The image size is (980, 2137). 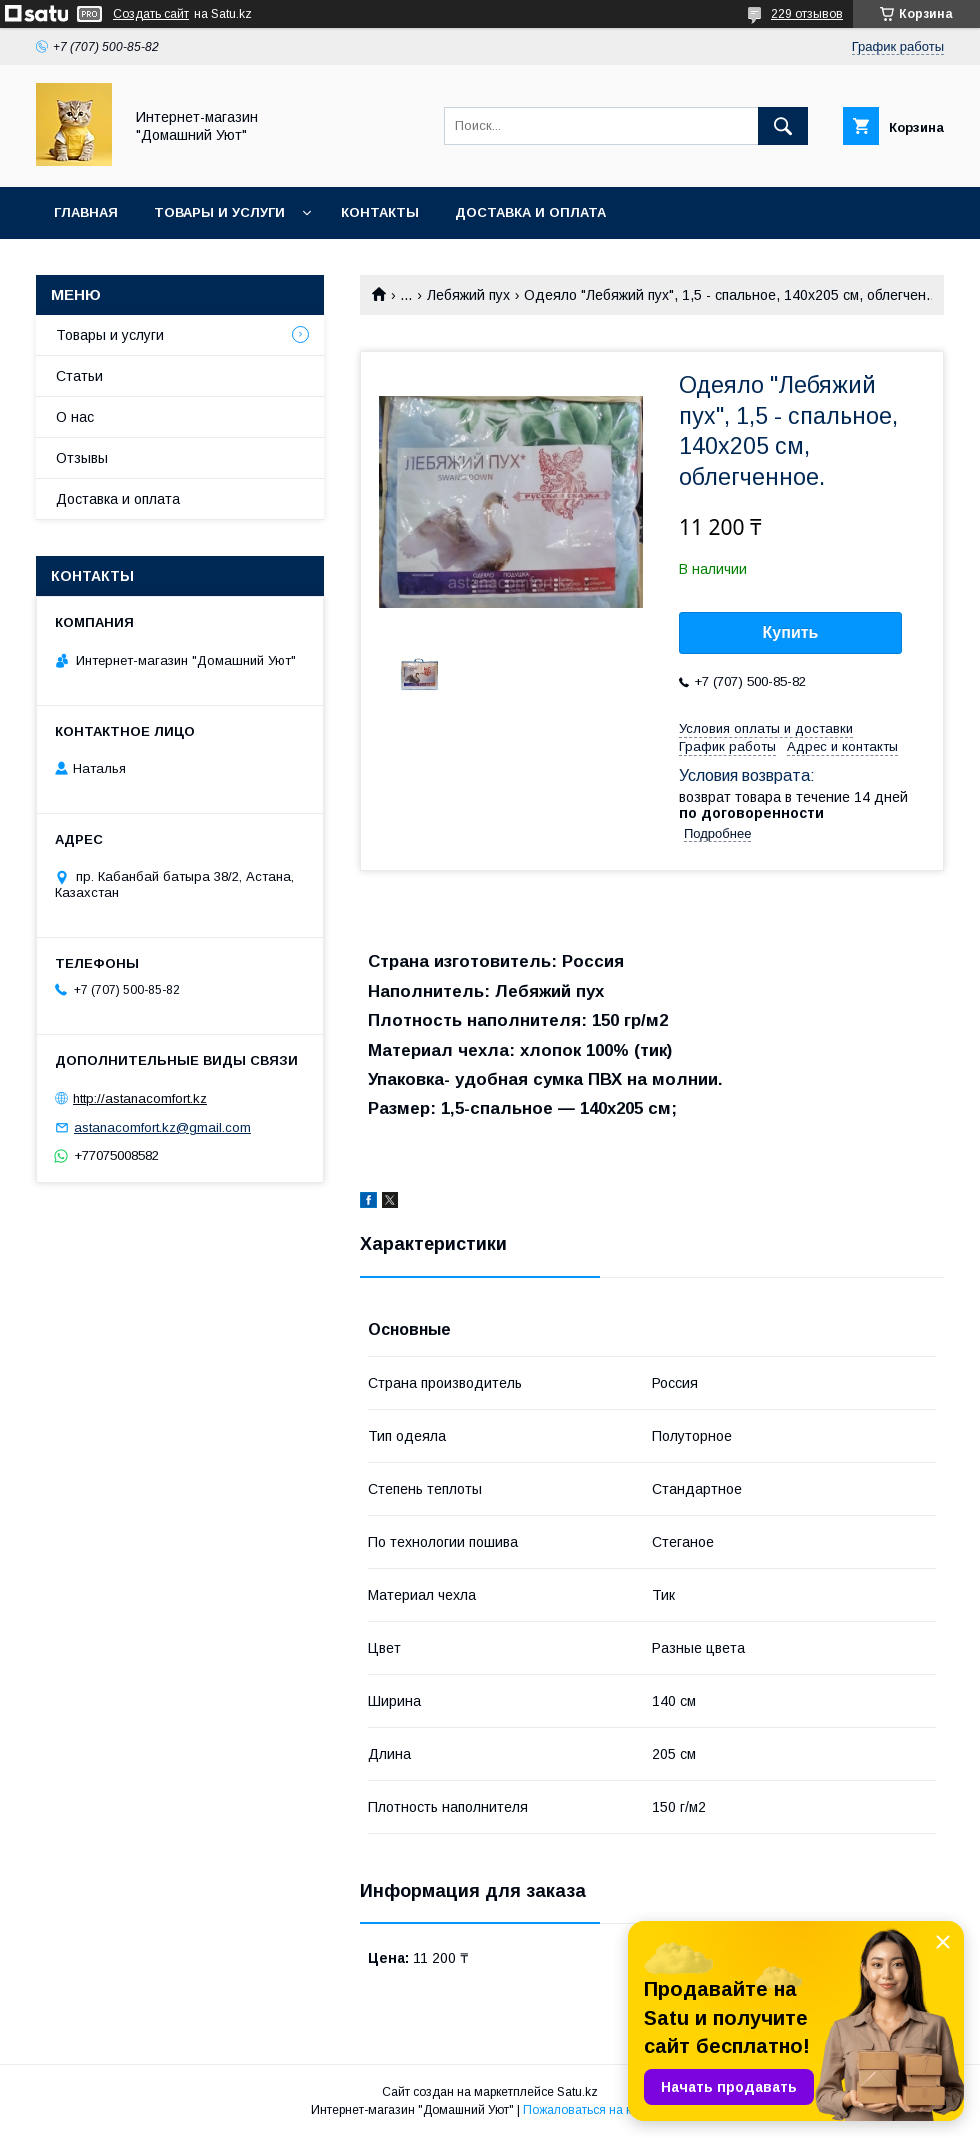 I want to click on Satu.kz, so click(x=577, y=2092).